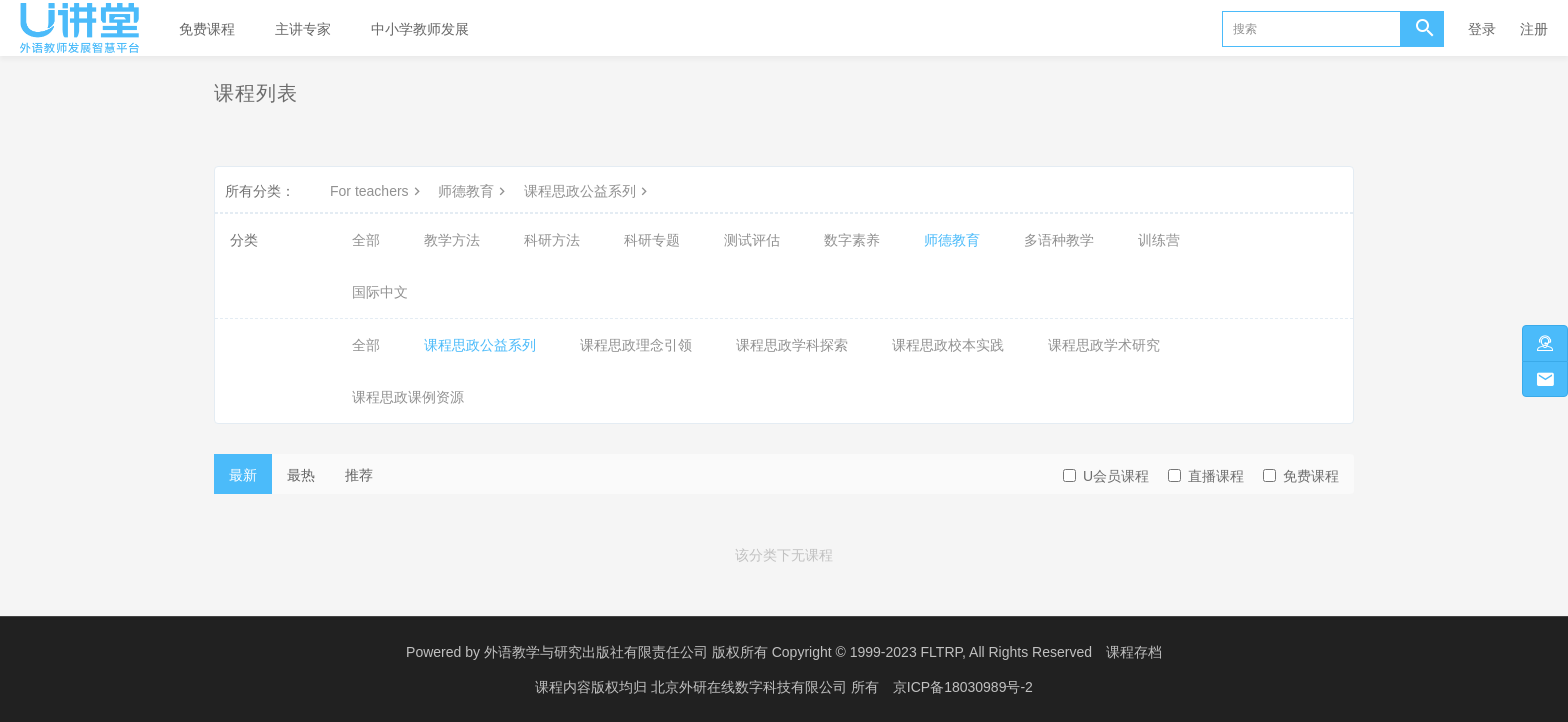 This screenshot has height=722, width=1568. I want to click on 全部, so click(366, 240).